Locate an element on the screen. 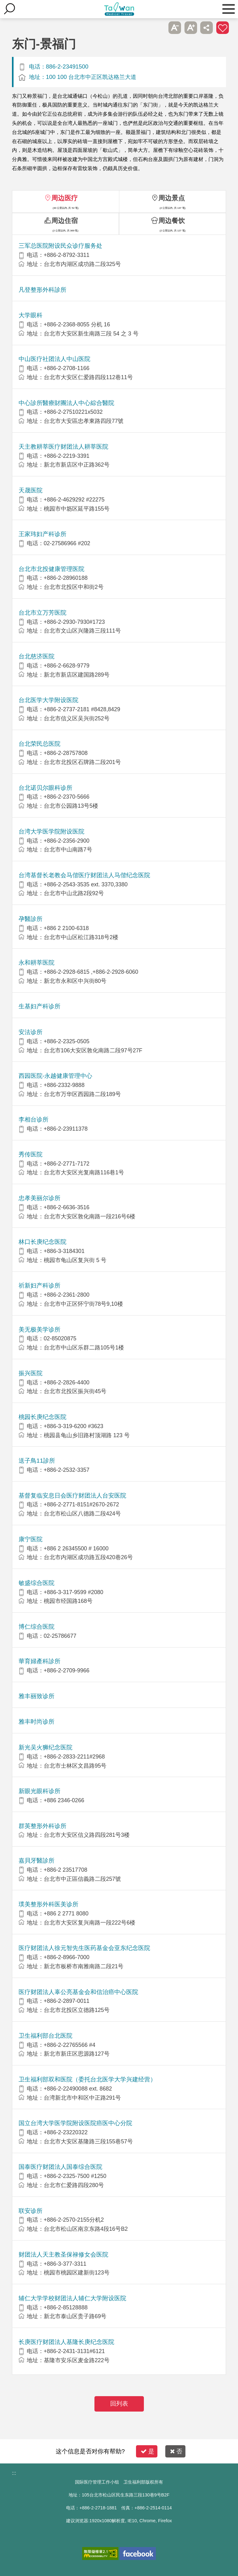 This screenshot has height=2576, width=238. 祈新妇产科诊所 is located at coordinates (39, 1285).